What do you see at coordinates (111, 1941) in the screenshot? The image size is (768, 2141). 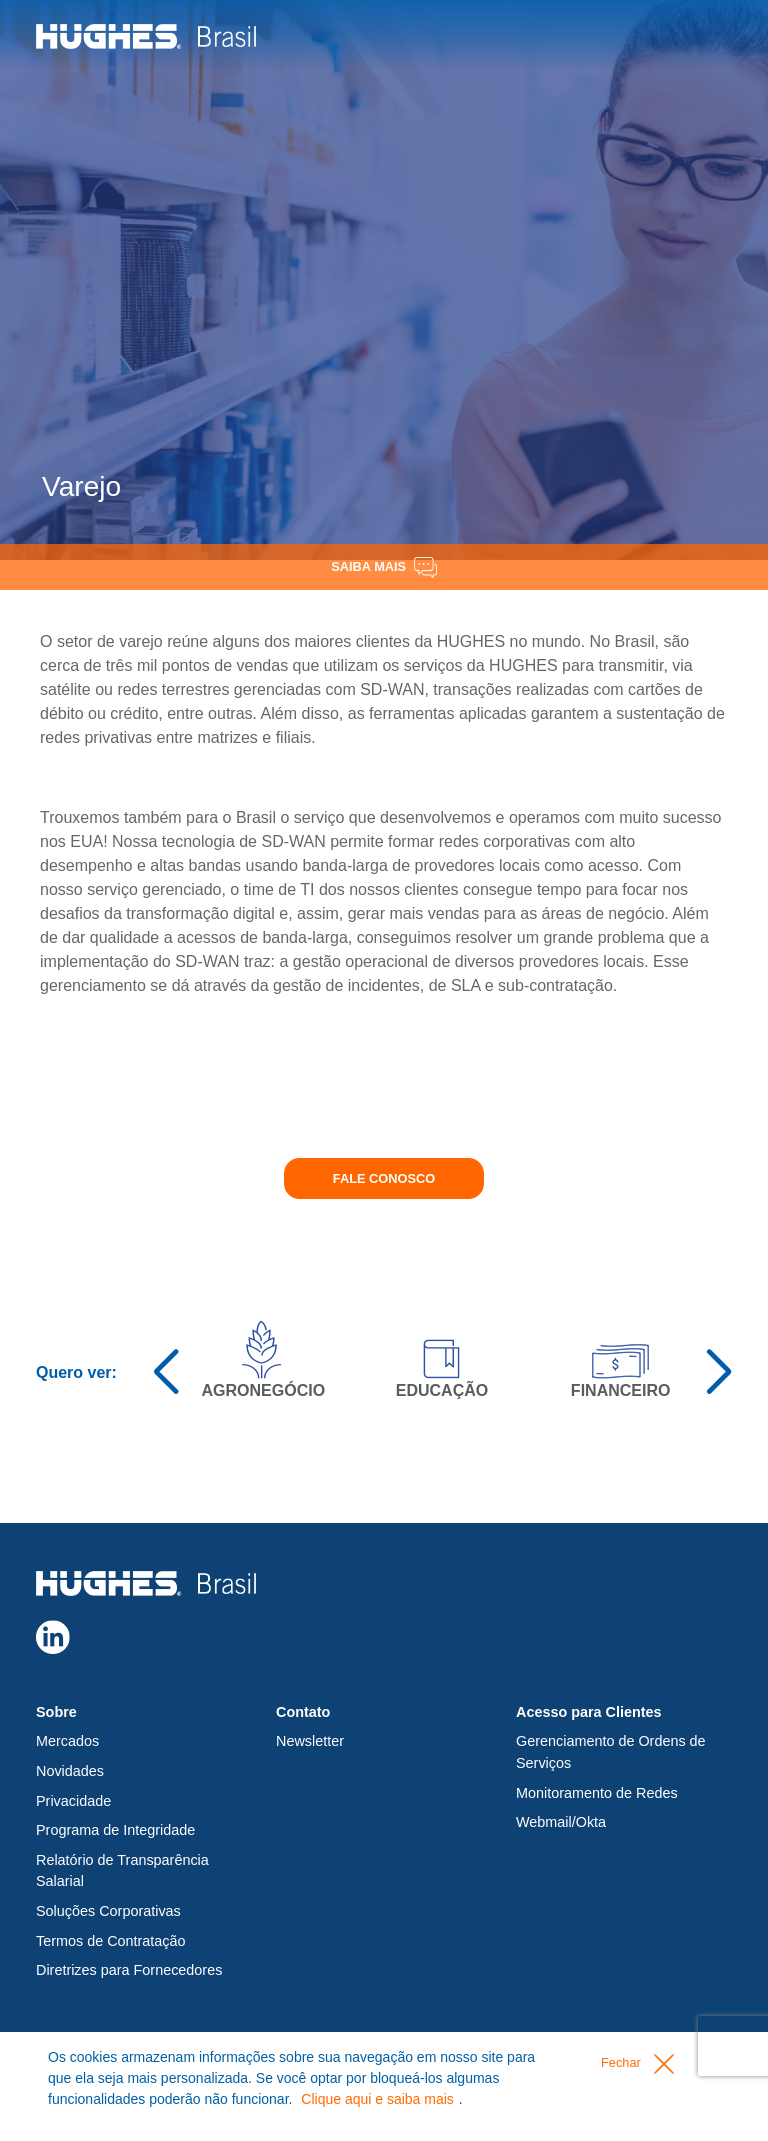 I see `Termos de Contratação` at bounding box center [111, 1941].